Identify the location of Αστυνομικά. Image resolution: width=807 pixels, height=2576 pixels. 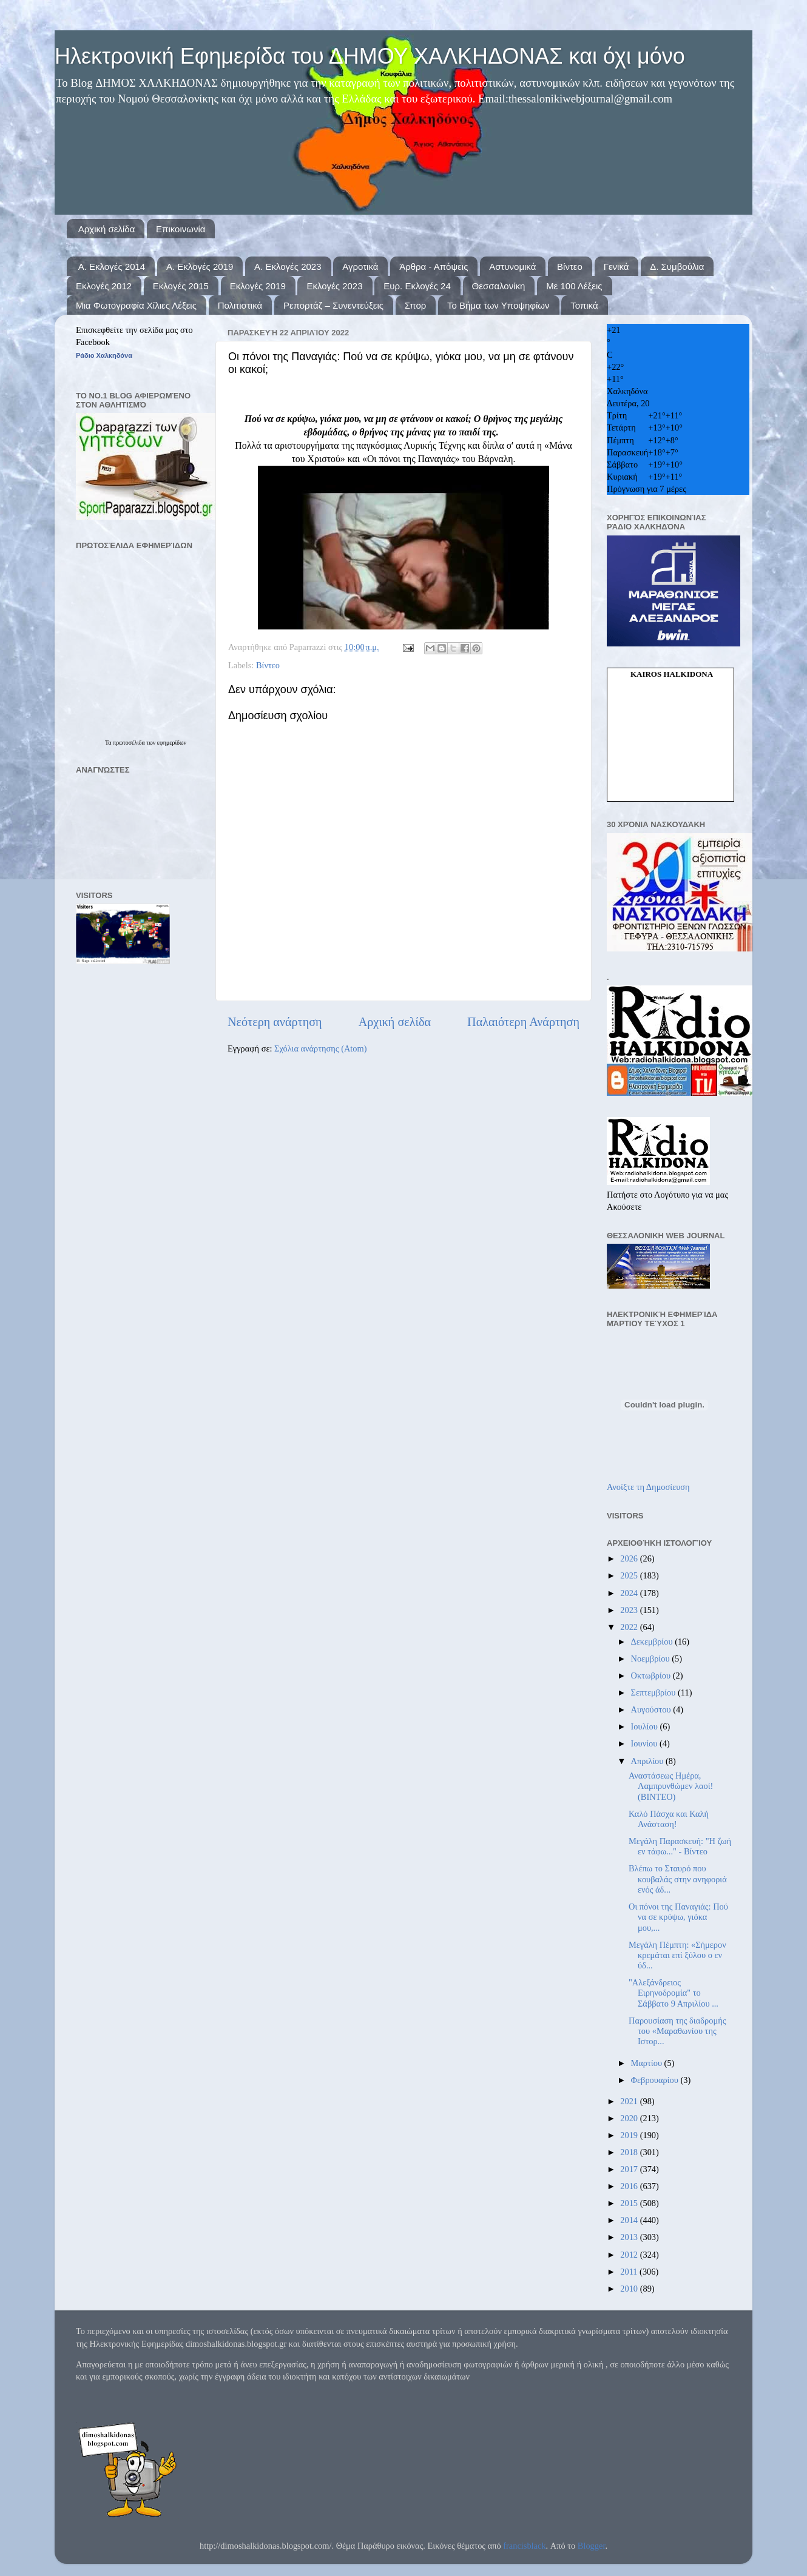
(512, 266).